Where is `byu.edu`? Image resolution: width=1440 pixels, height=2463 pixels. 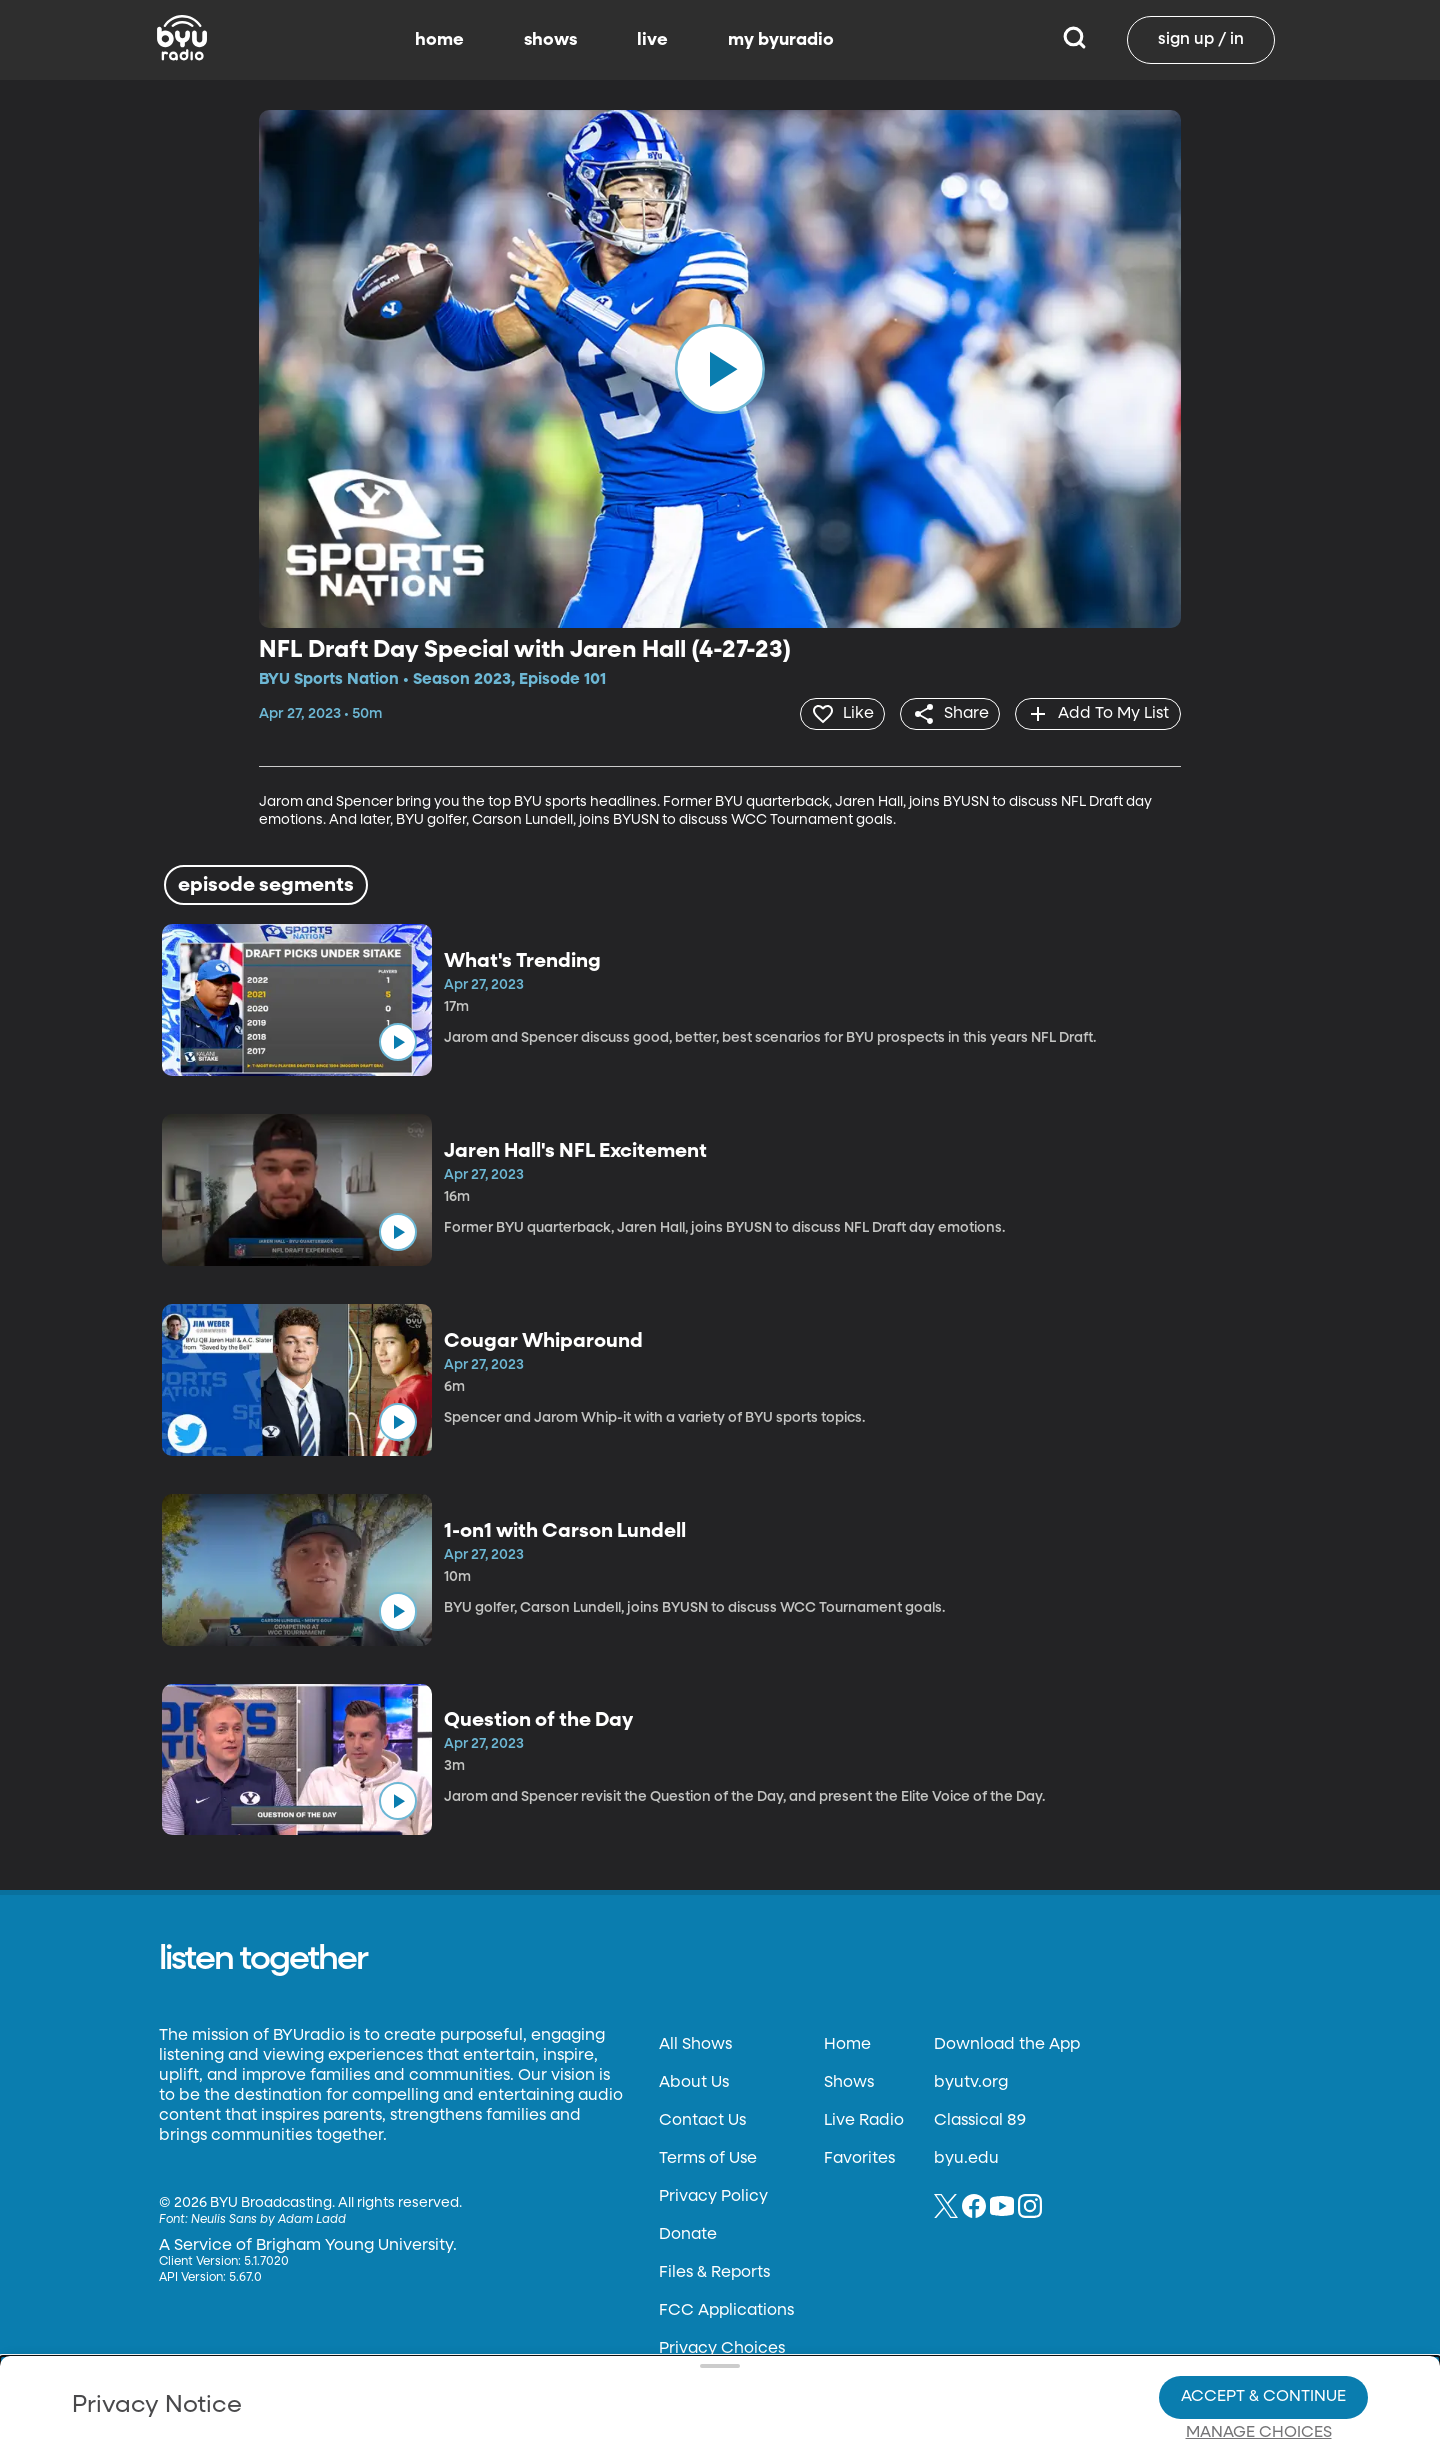 byu.edu is located at coordinates (966, 2158).